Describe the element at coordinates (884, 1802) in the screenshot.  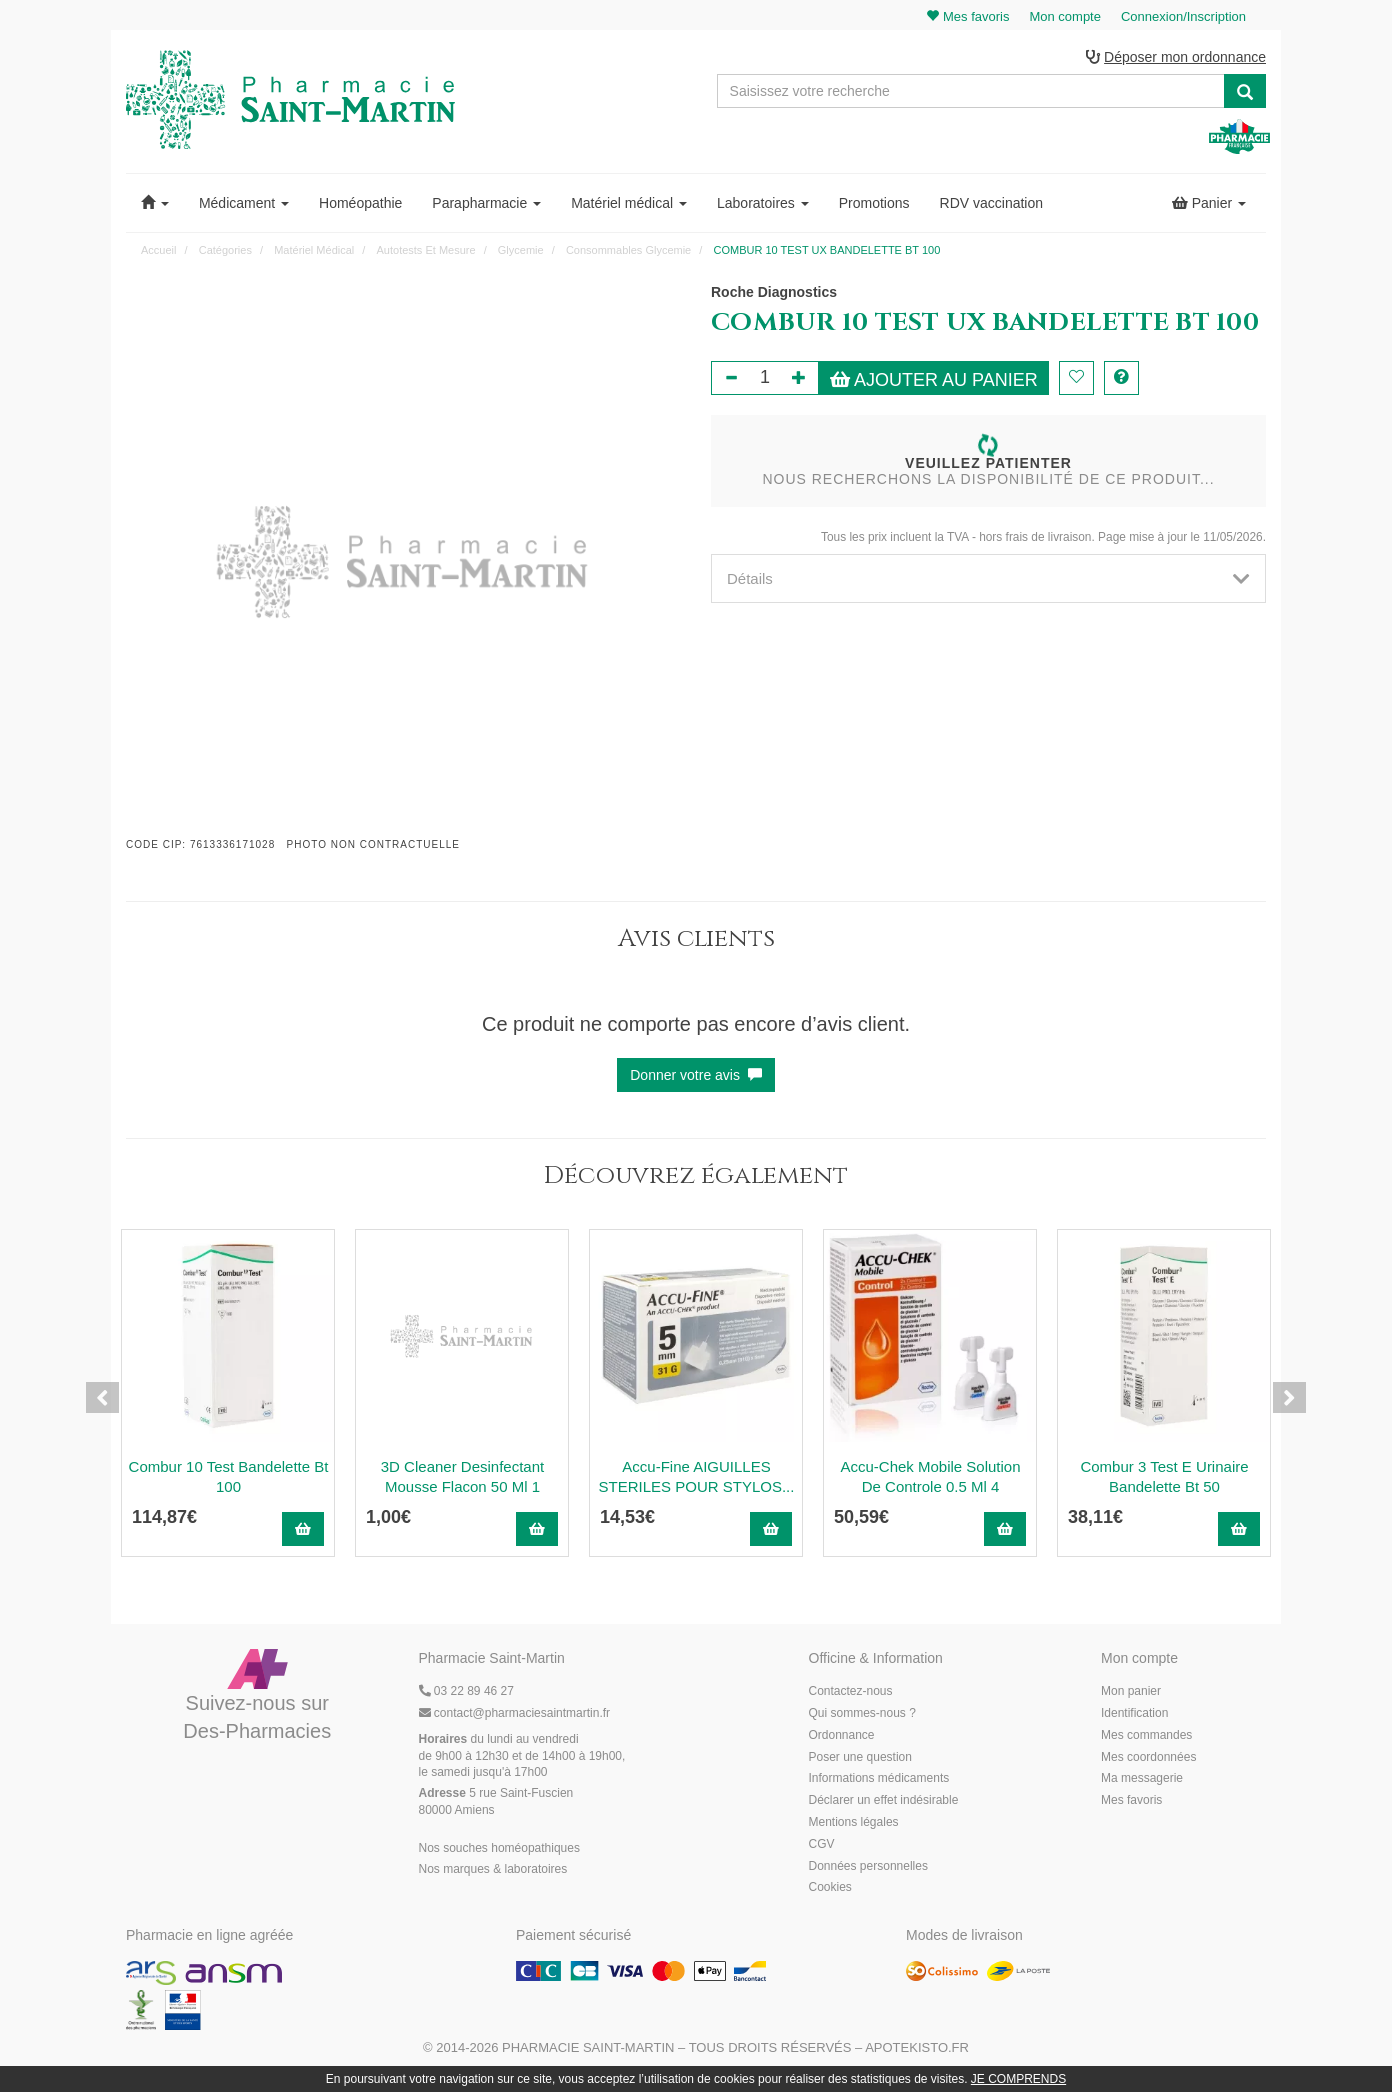
I see `Déclarer un effet indésirable` at that location.